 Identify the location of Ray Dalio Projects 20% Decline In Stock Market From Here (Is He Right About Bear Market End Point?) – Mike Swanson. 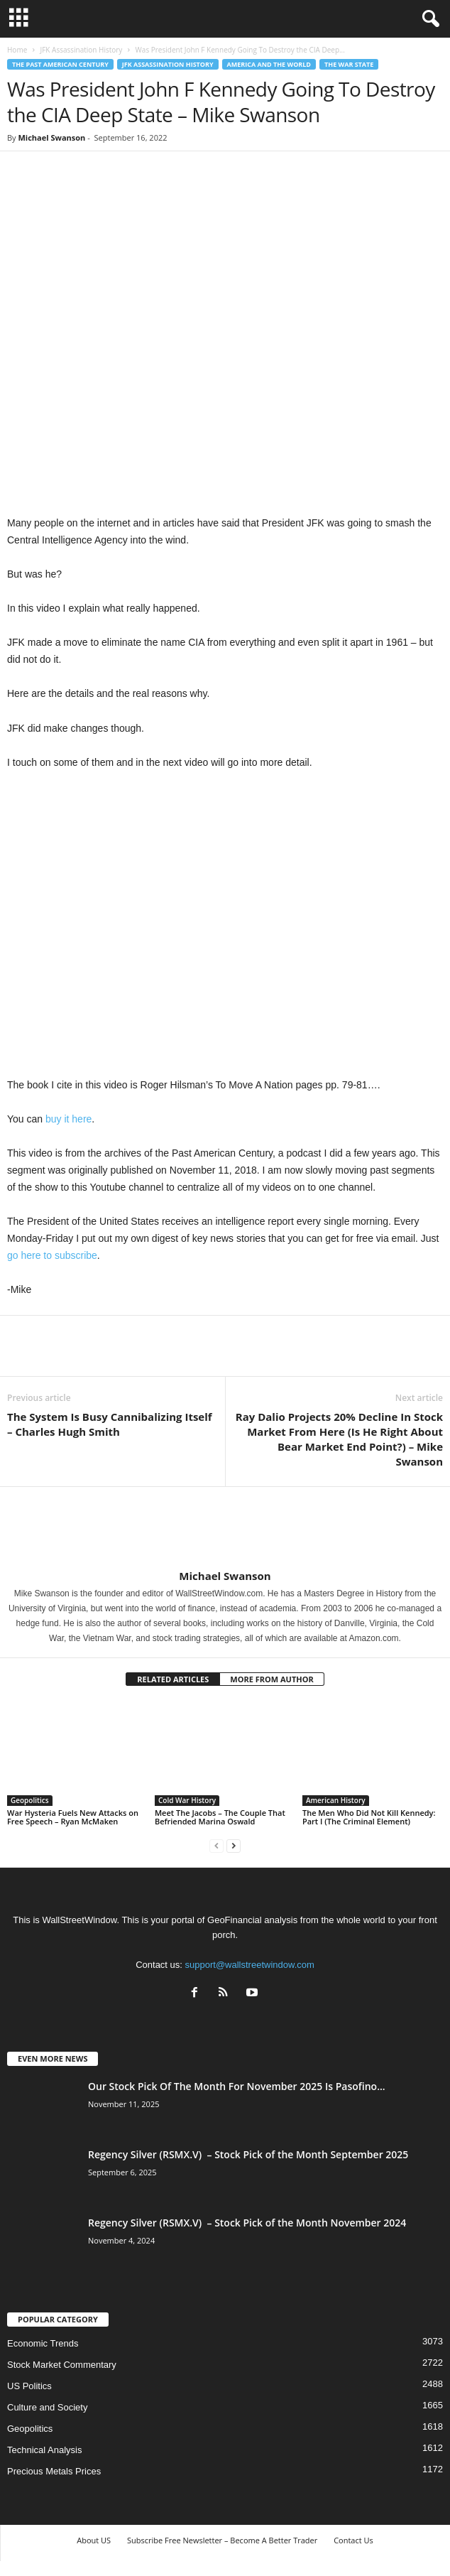
(339, 1438).